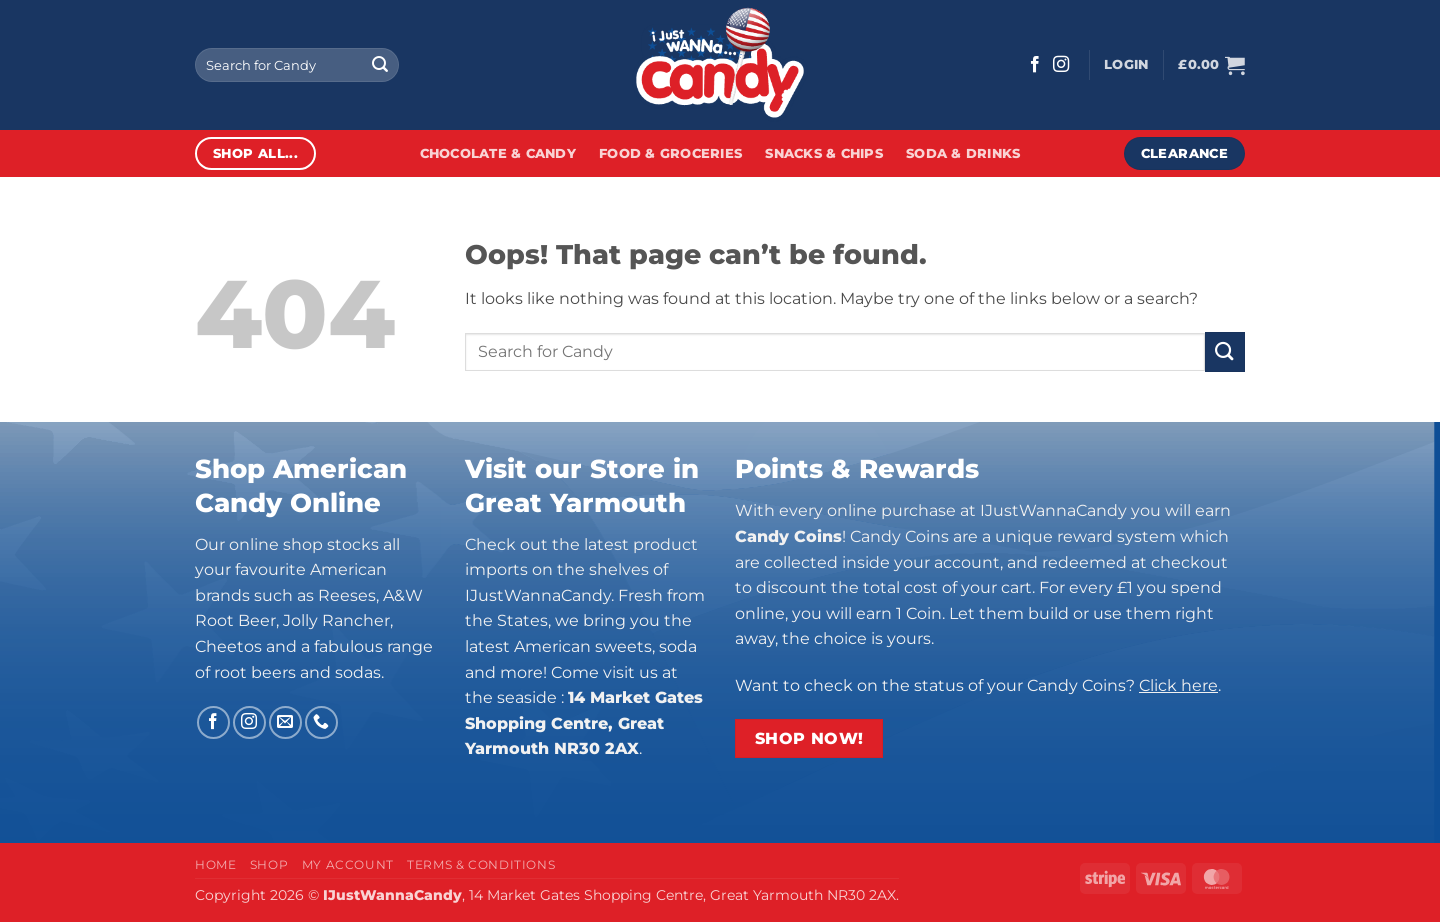  I want to click on Home, so click(215, 864).